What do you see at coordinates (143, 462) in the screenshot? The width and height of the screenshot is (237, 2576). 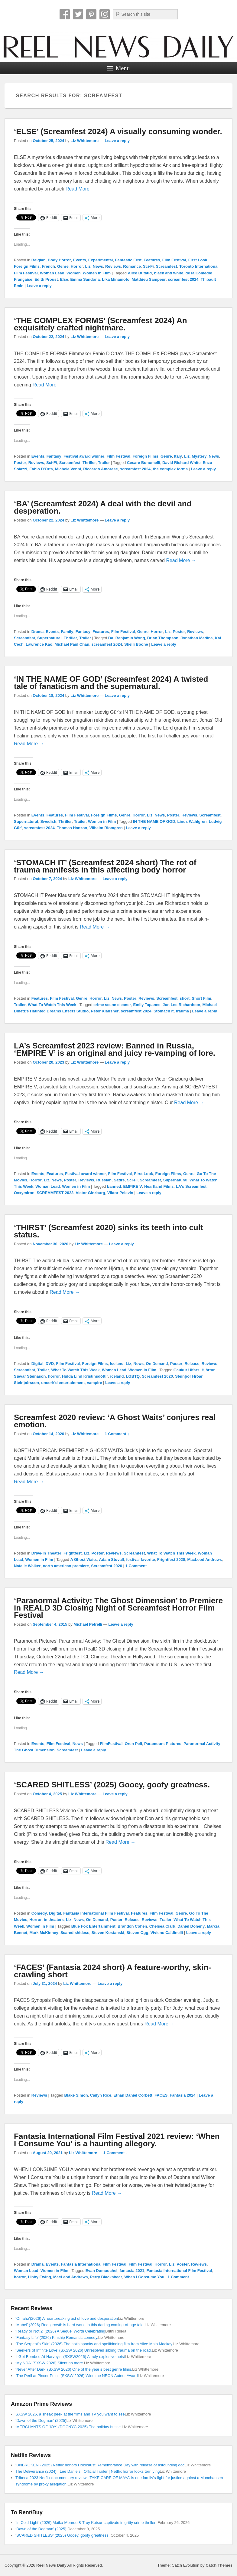 I see `Cesare Bonomelli` at bounding box center [143, 462].